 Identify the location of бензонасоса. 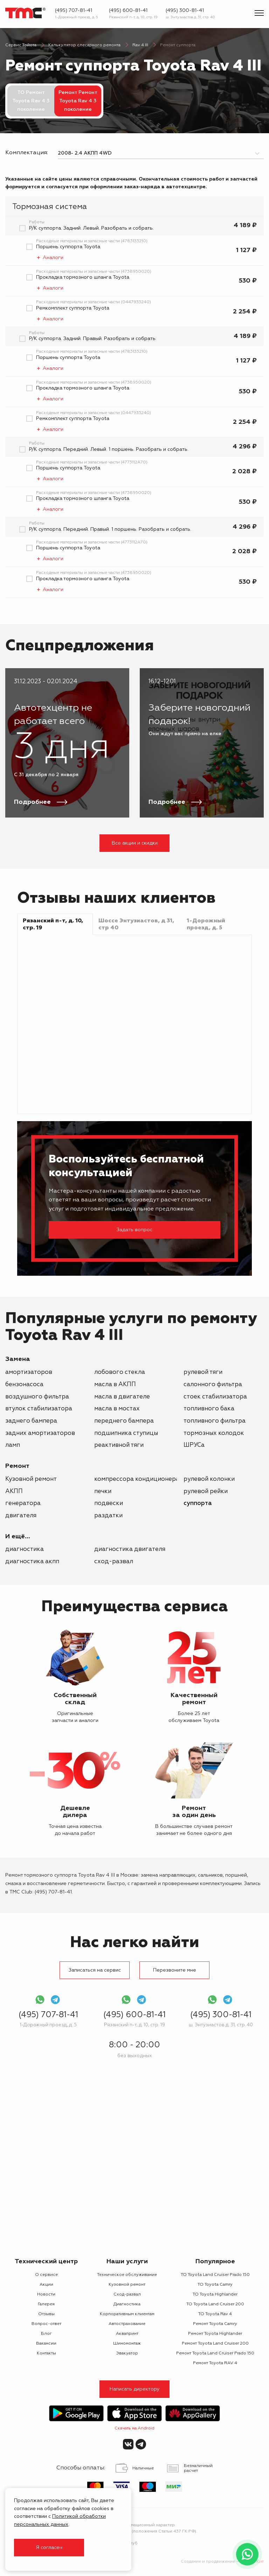
(24, 1385).